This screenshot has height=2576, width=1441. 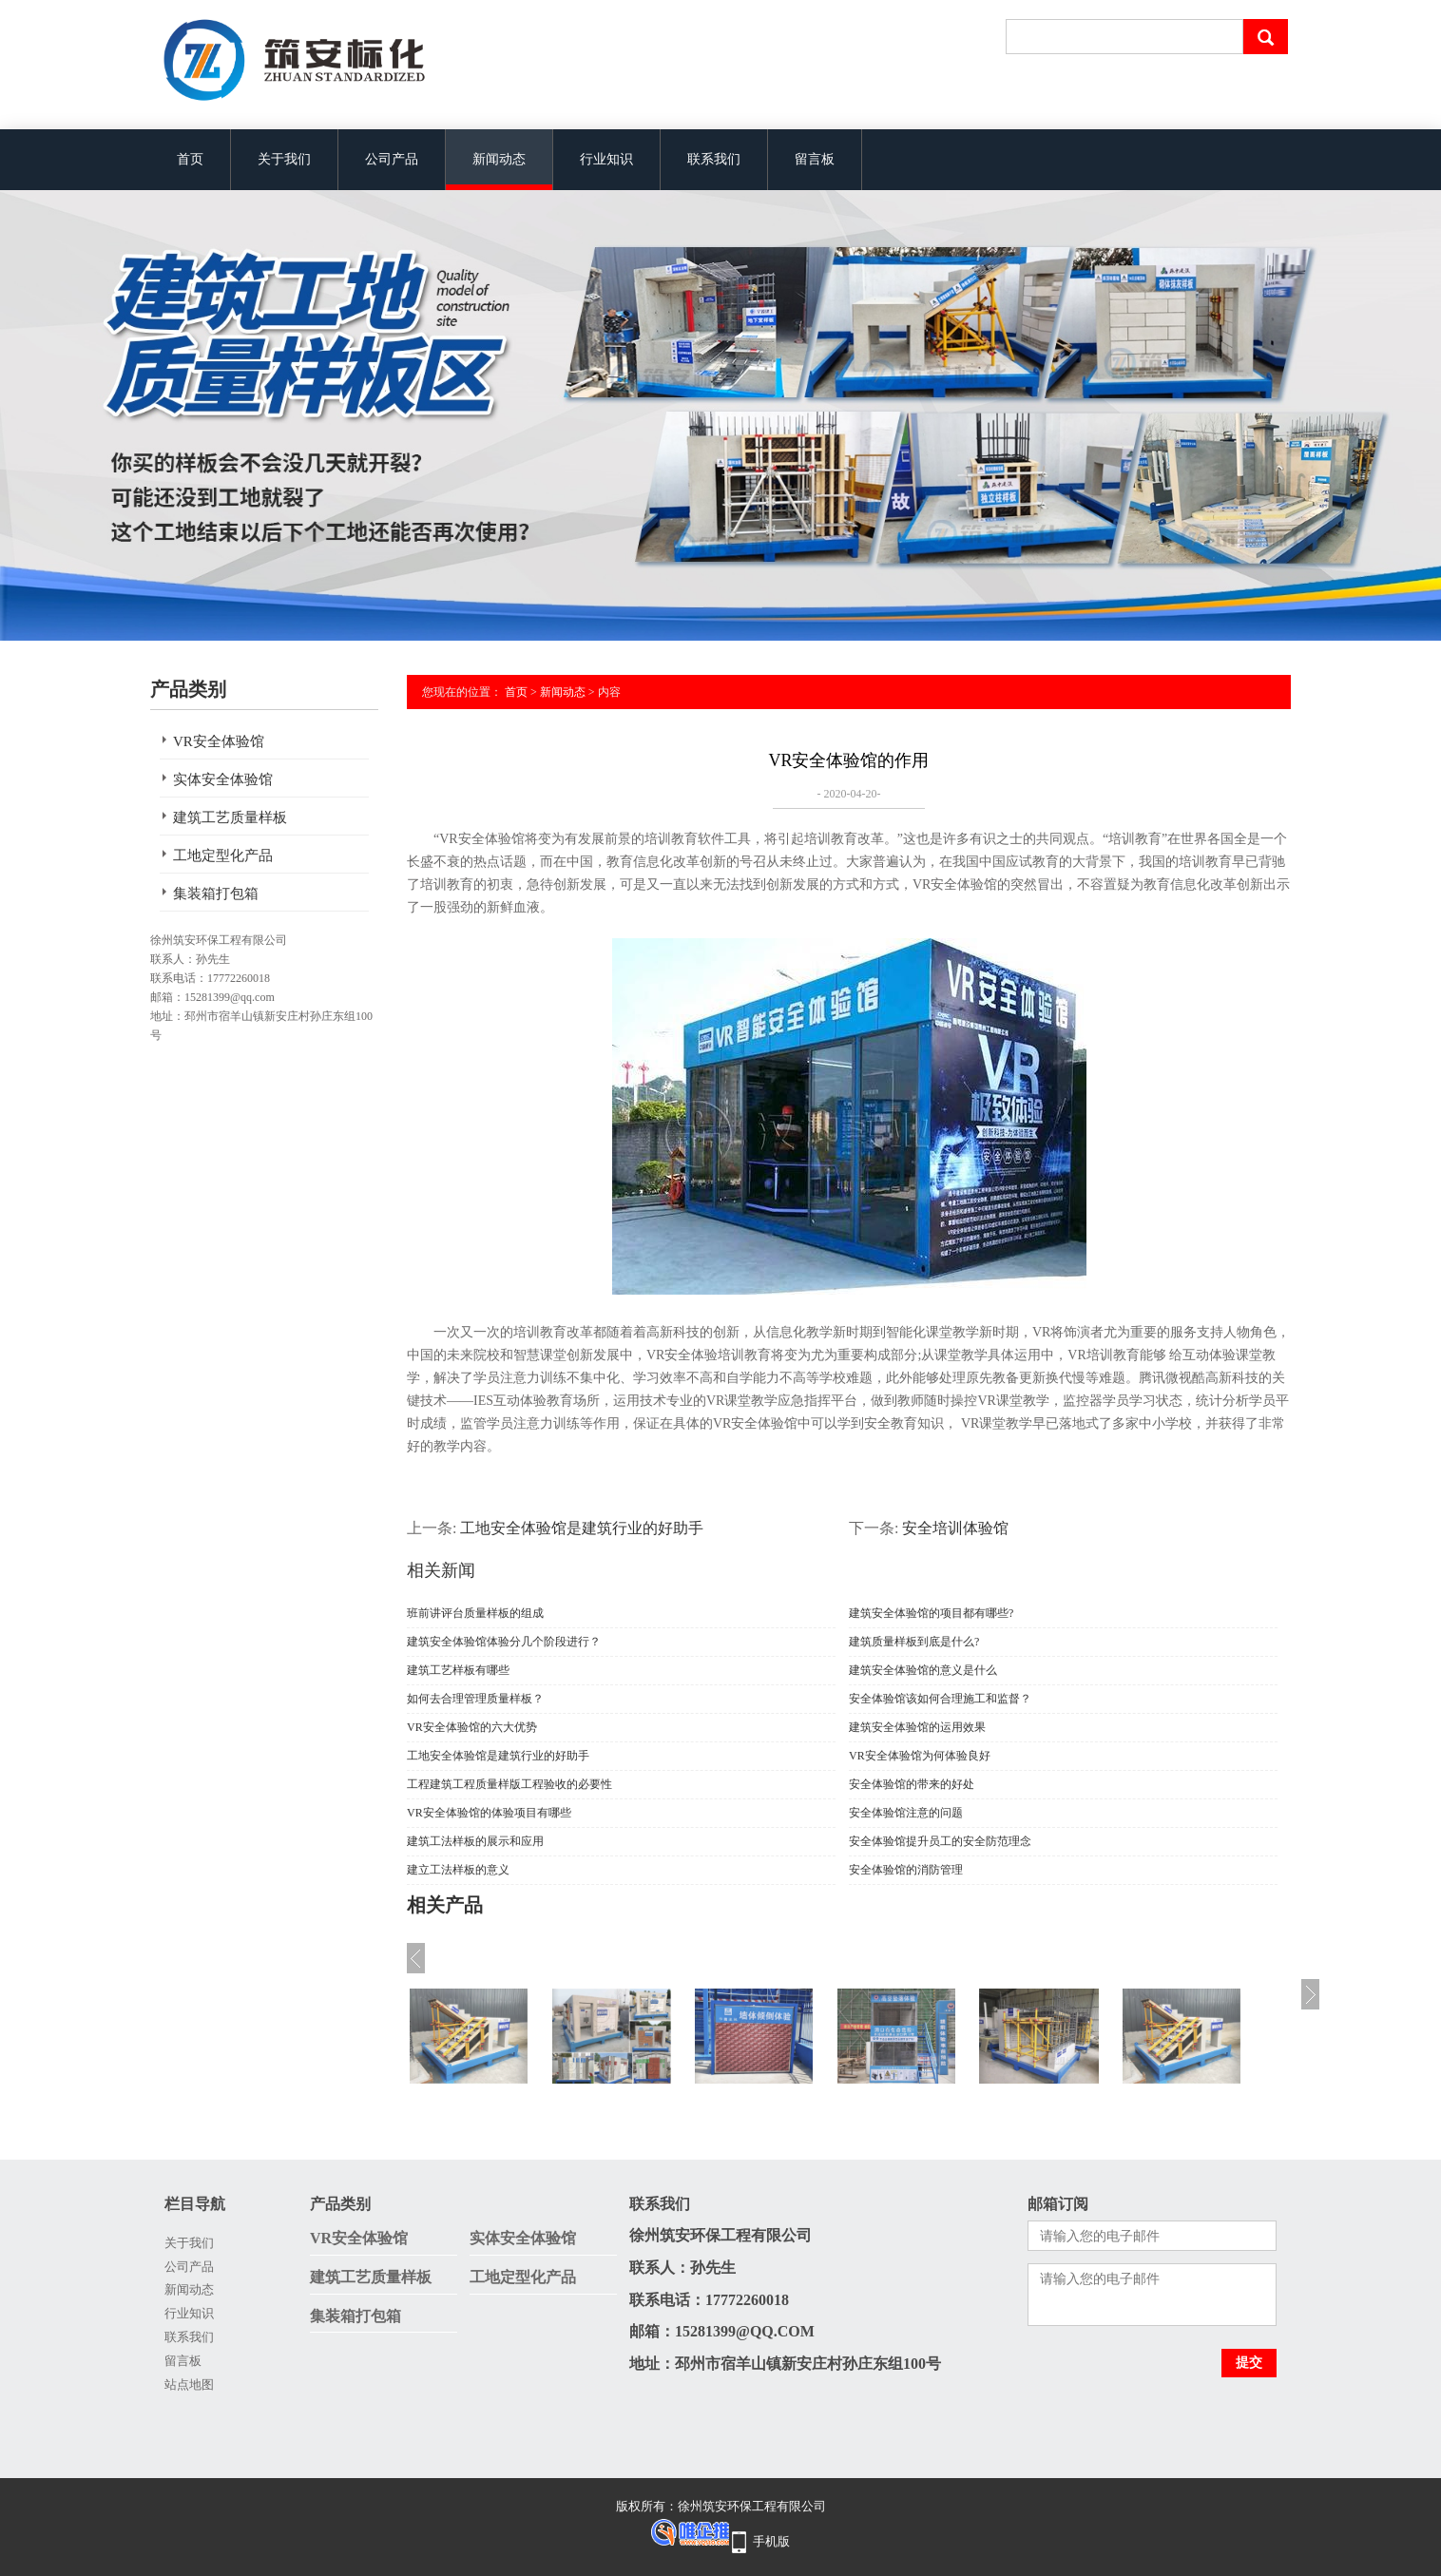 I want to click on 建筑安全体验馆的项目都有哪些?, so click(x=931, y=1613).